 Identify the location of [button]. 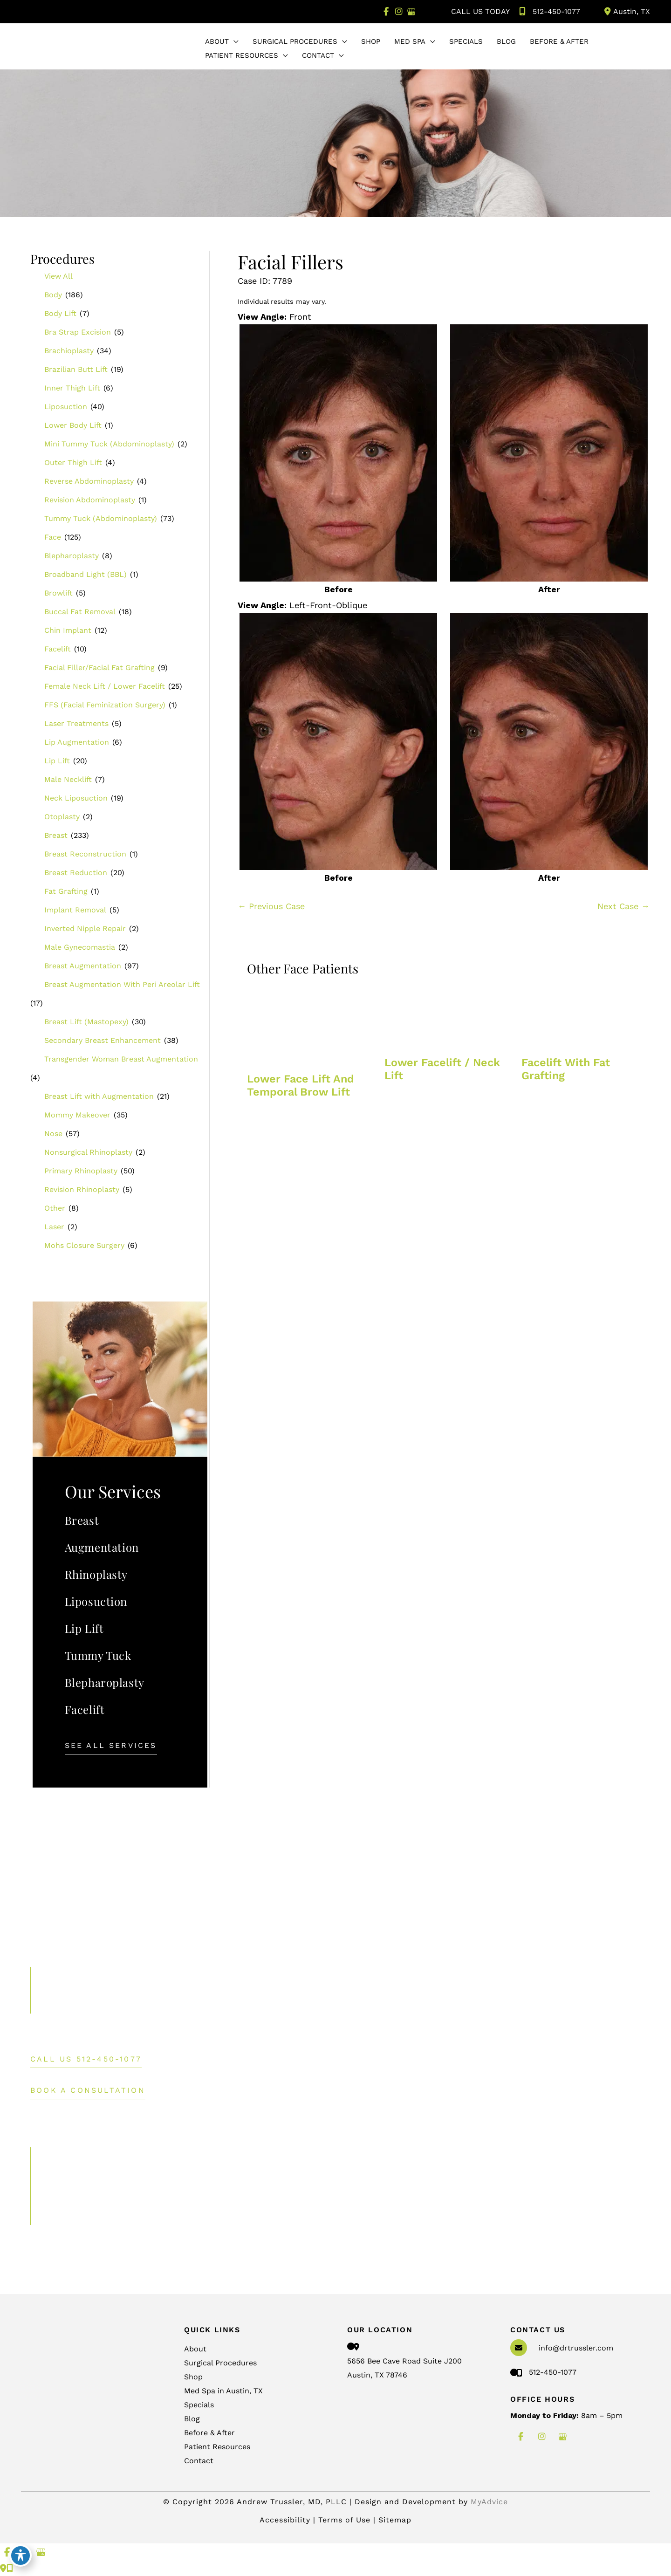
(111, 1745).